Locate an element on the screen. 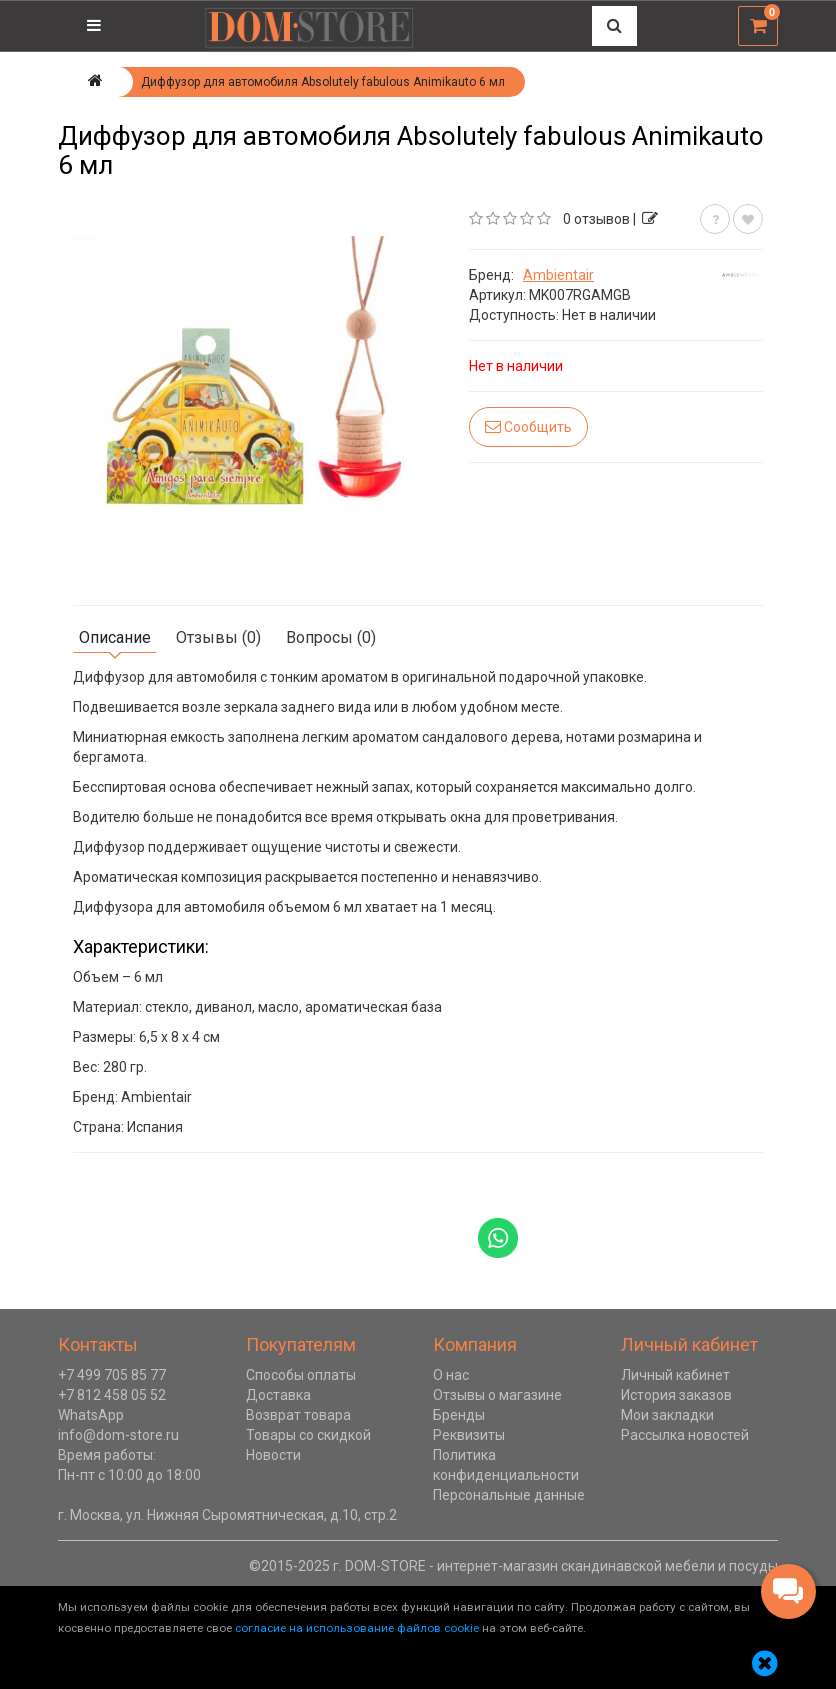 The width and height of the screenshot is (836, 1689). Товары со скидкой is located at coordinates (308, 1435).